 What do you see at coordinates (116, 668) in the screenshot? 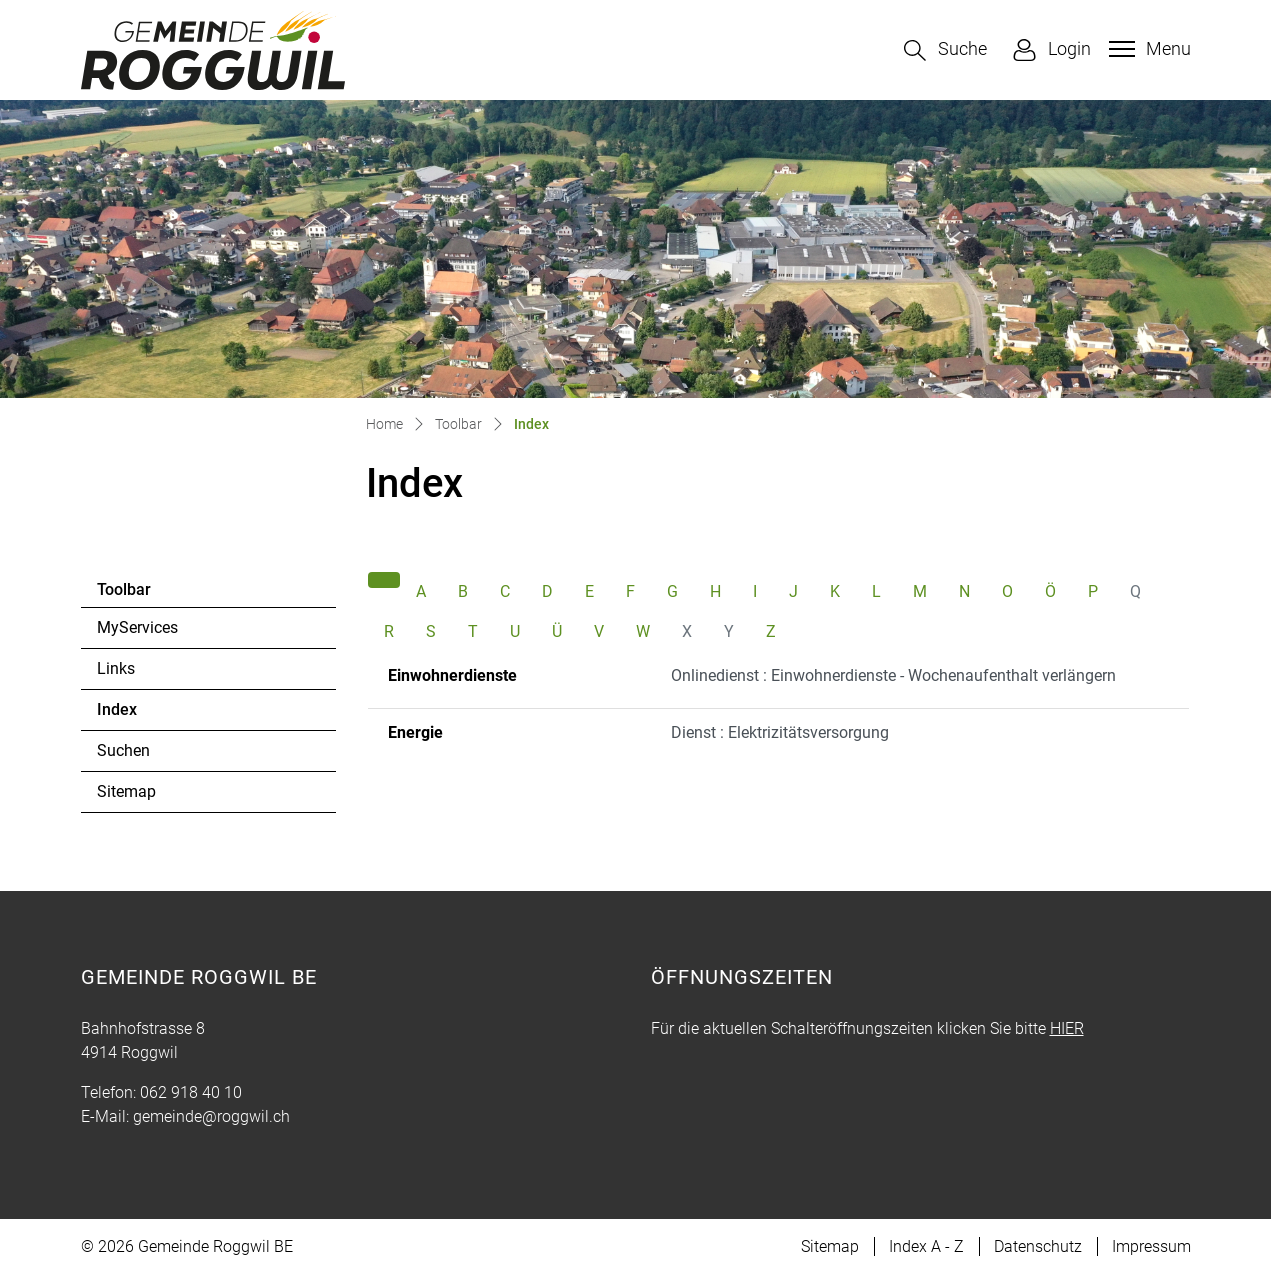
I see `Links` at bounding box center [116, 668].